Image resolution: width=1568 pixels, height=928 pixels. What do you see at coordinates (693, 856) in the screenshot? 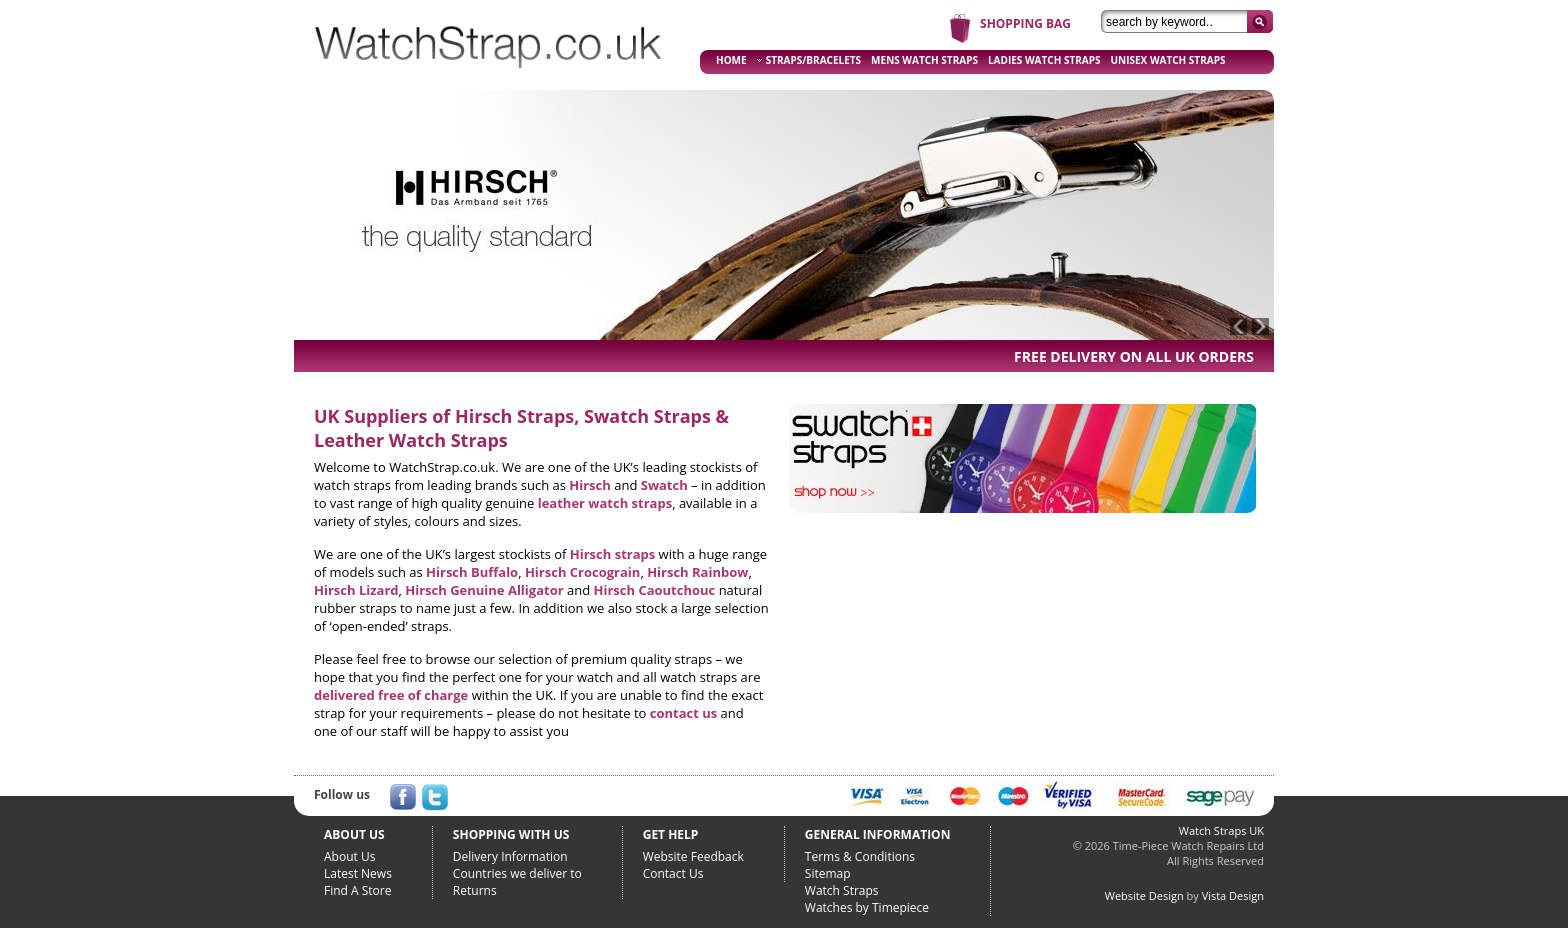
I see `Website Feedback` at bounding box center [693, 856].